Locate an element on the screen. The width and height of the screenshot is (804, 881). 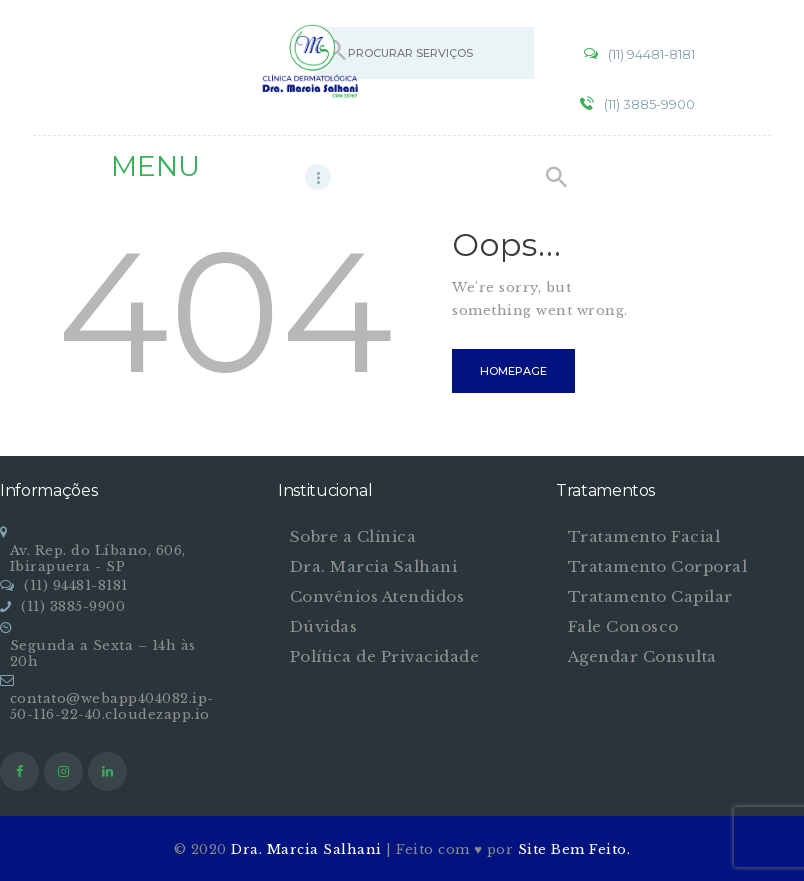
MENU is located at coordinates (155, 166).